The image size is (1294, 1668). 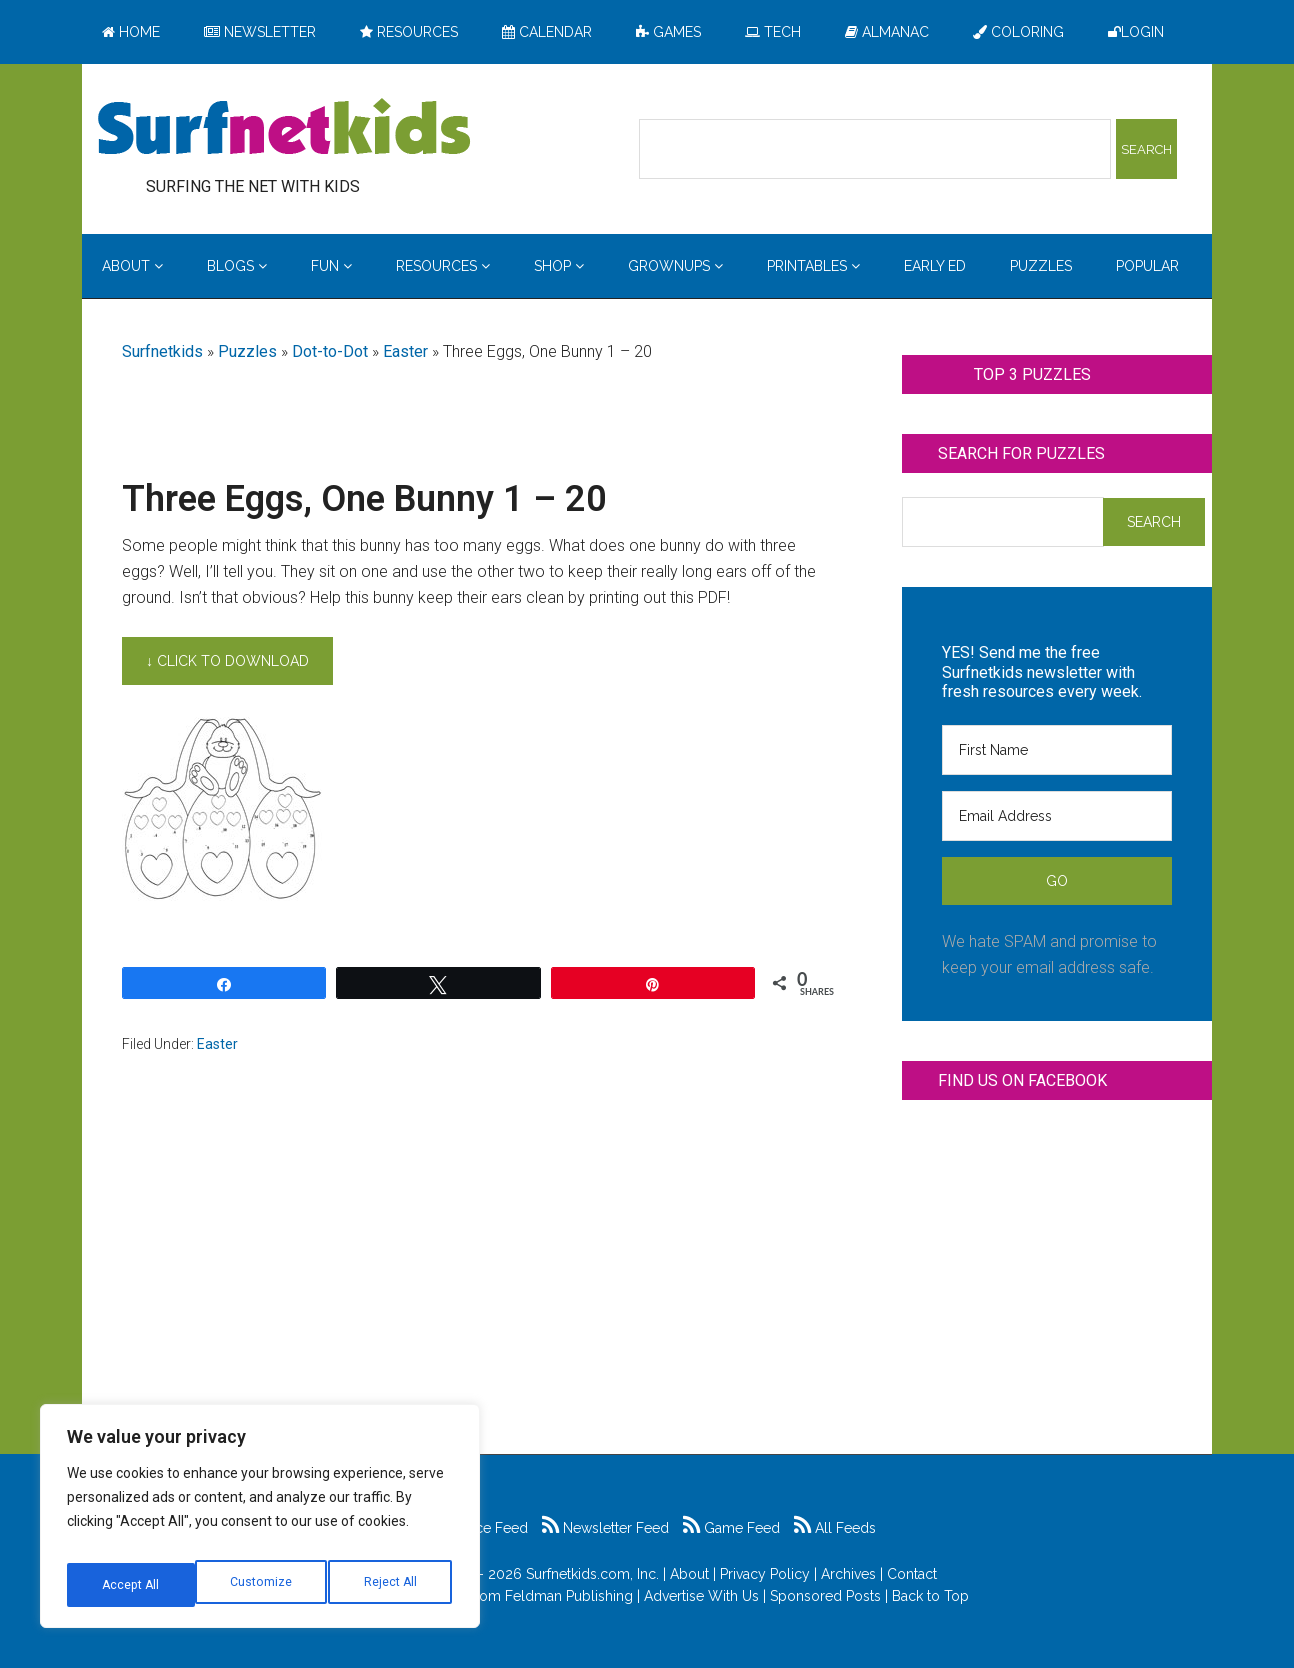 What do you see at coordinates (605, 1528) in the screenshot?
I see `Newsletter Feed` at bounding box center [605, 1528].